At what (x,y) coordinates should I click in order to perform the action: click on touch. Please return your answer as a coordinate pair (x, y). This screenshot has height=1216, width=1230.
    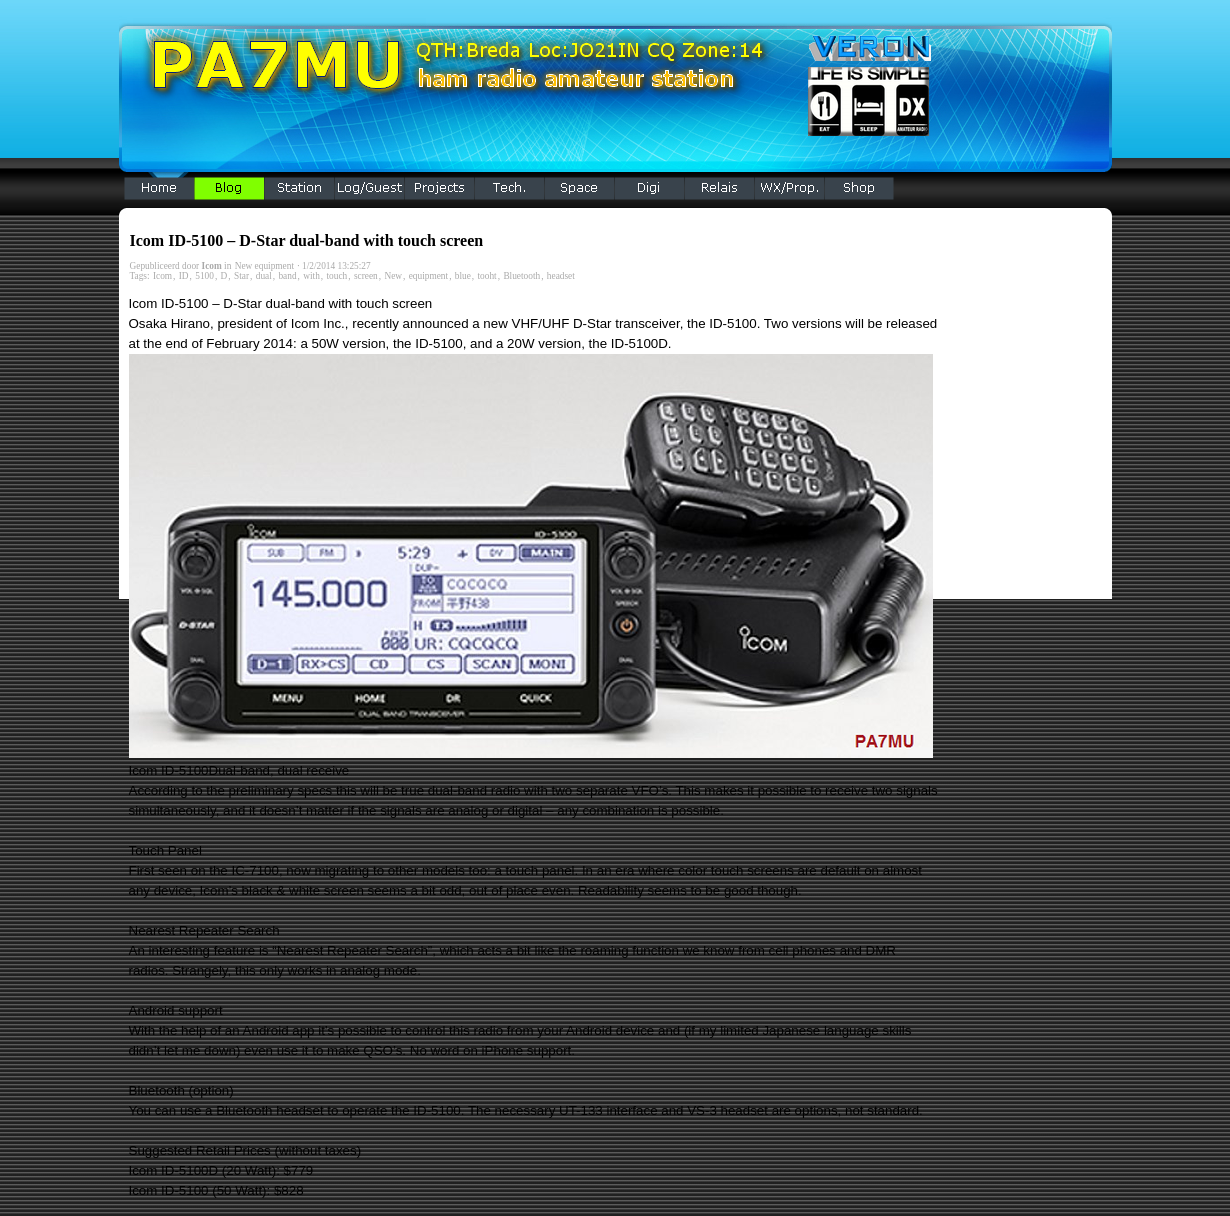
    Looking at the image, I should click on (337, 276).